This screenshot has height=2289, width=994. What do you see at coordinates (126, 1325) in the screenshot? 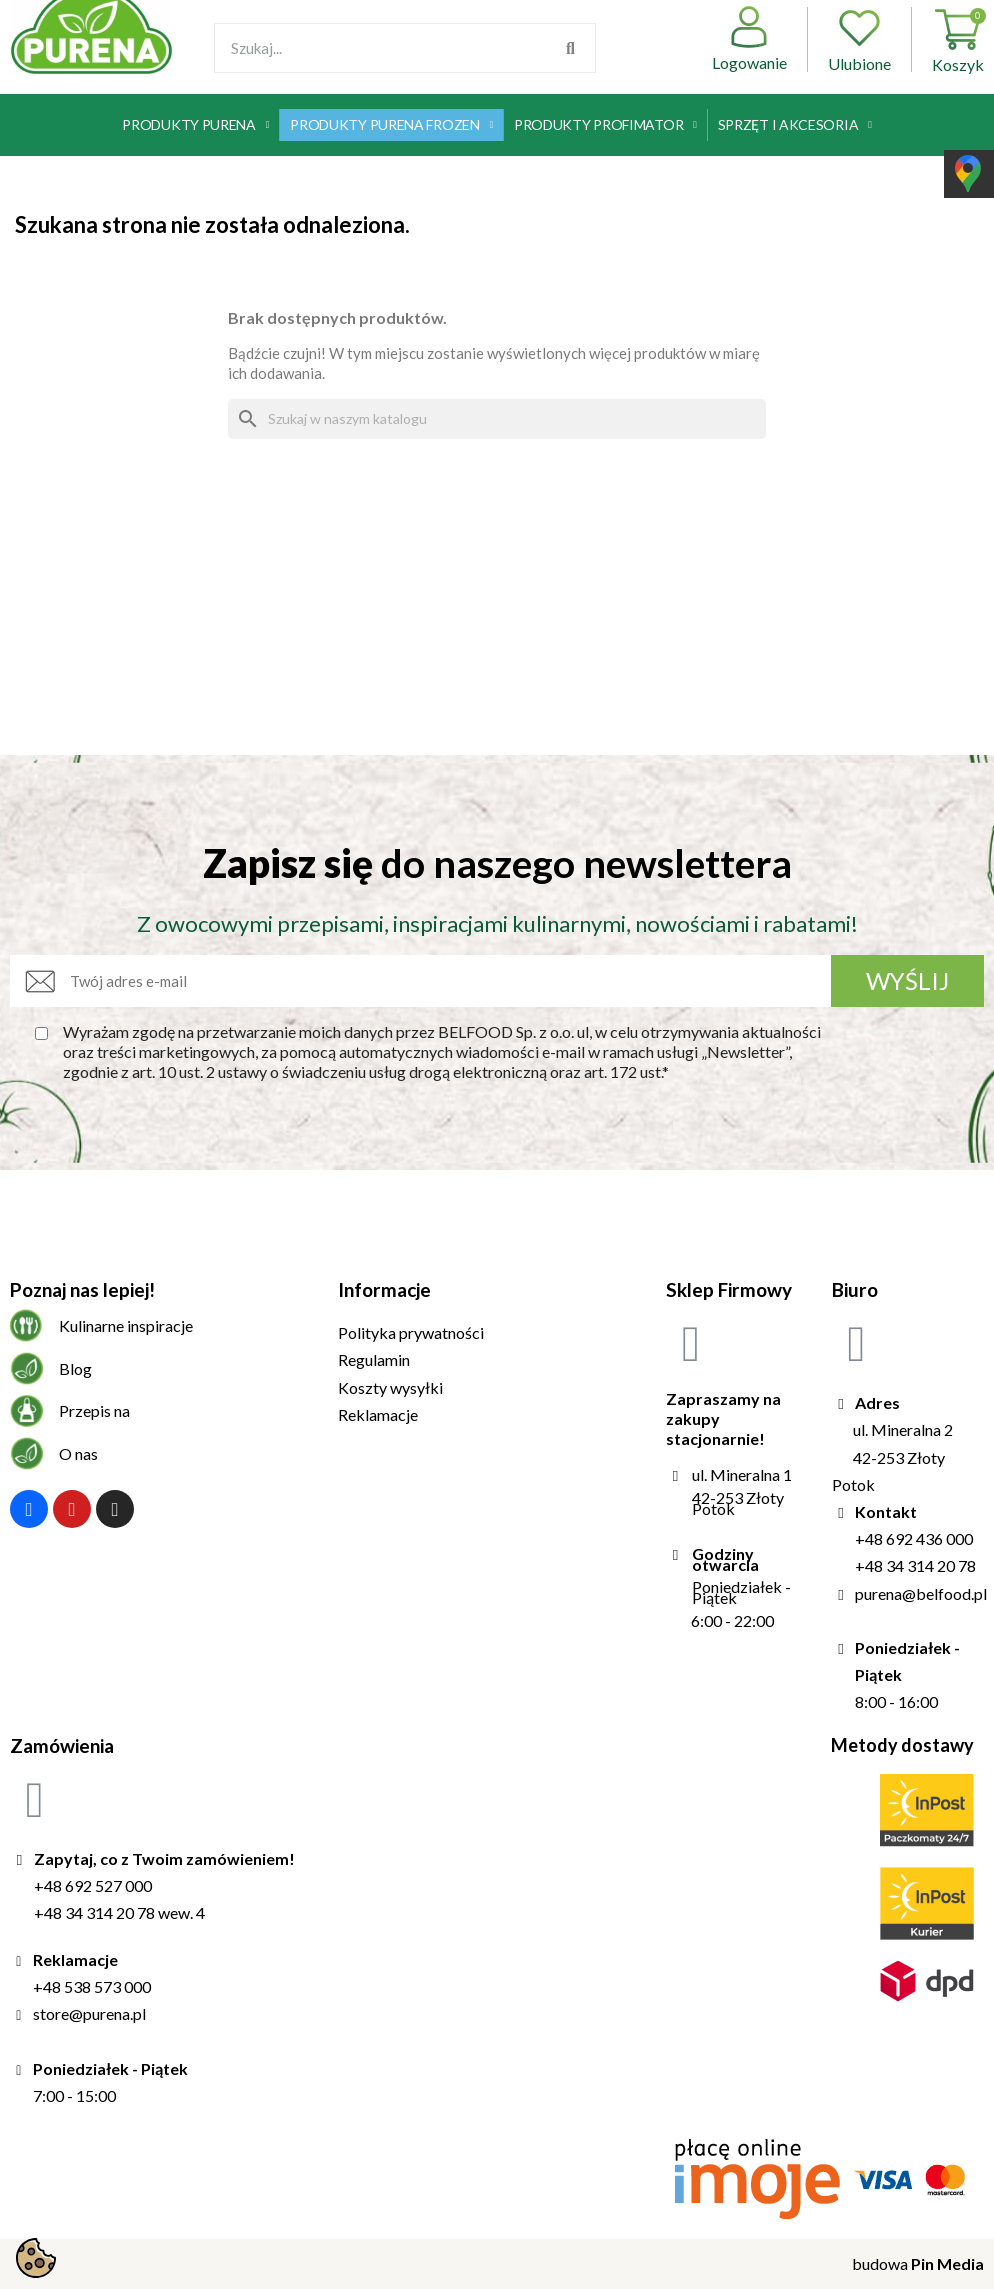
I see `Kulinarne inspiracje` at bounding box center [126, 1325].